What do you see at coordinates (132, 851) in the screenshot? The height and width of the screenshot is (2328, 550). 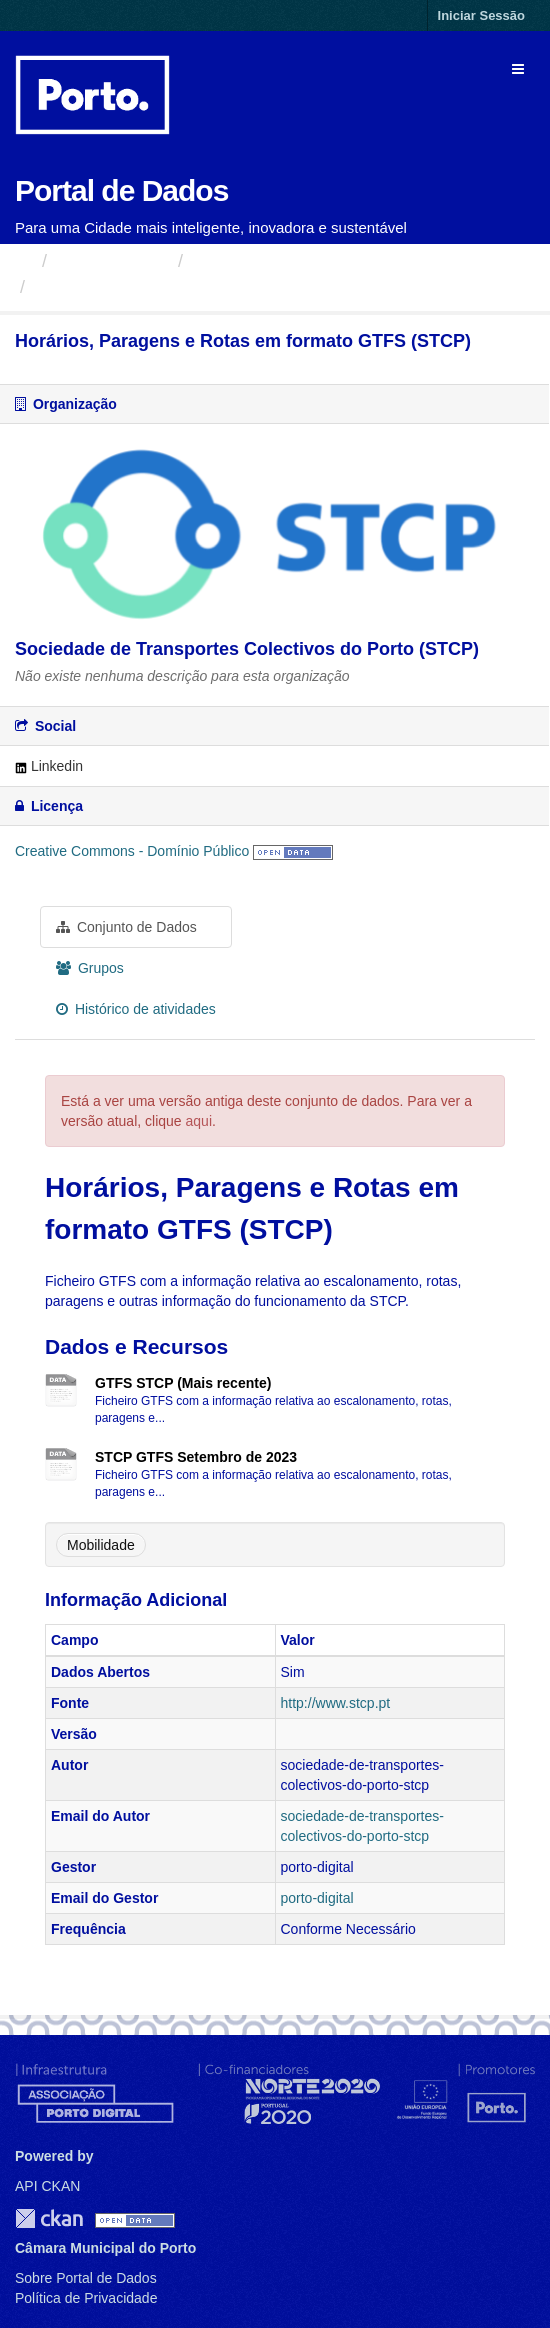 I see `Creative Commons - Domínio Público` at bounding box center [132, 851].